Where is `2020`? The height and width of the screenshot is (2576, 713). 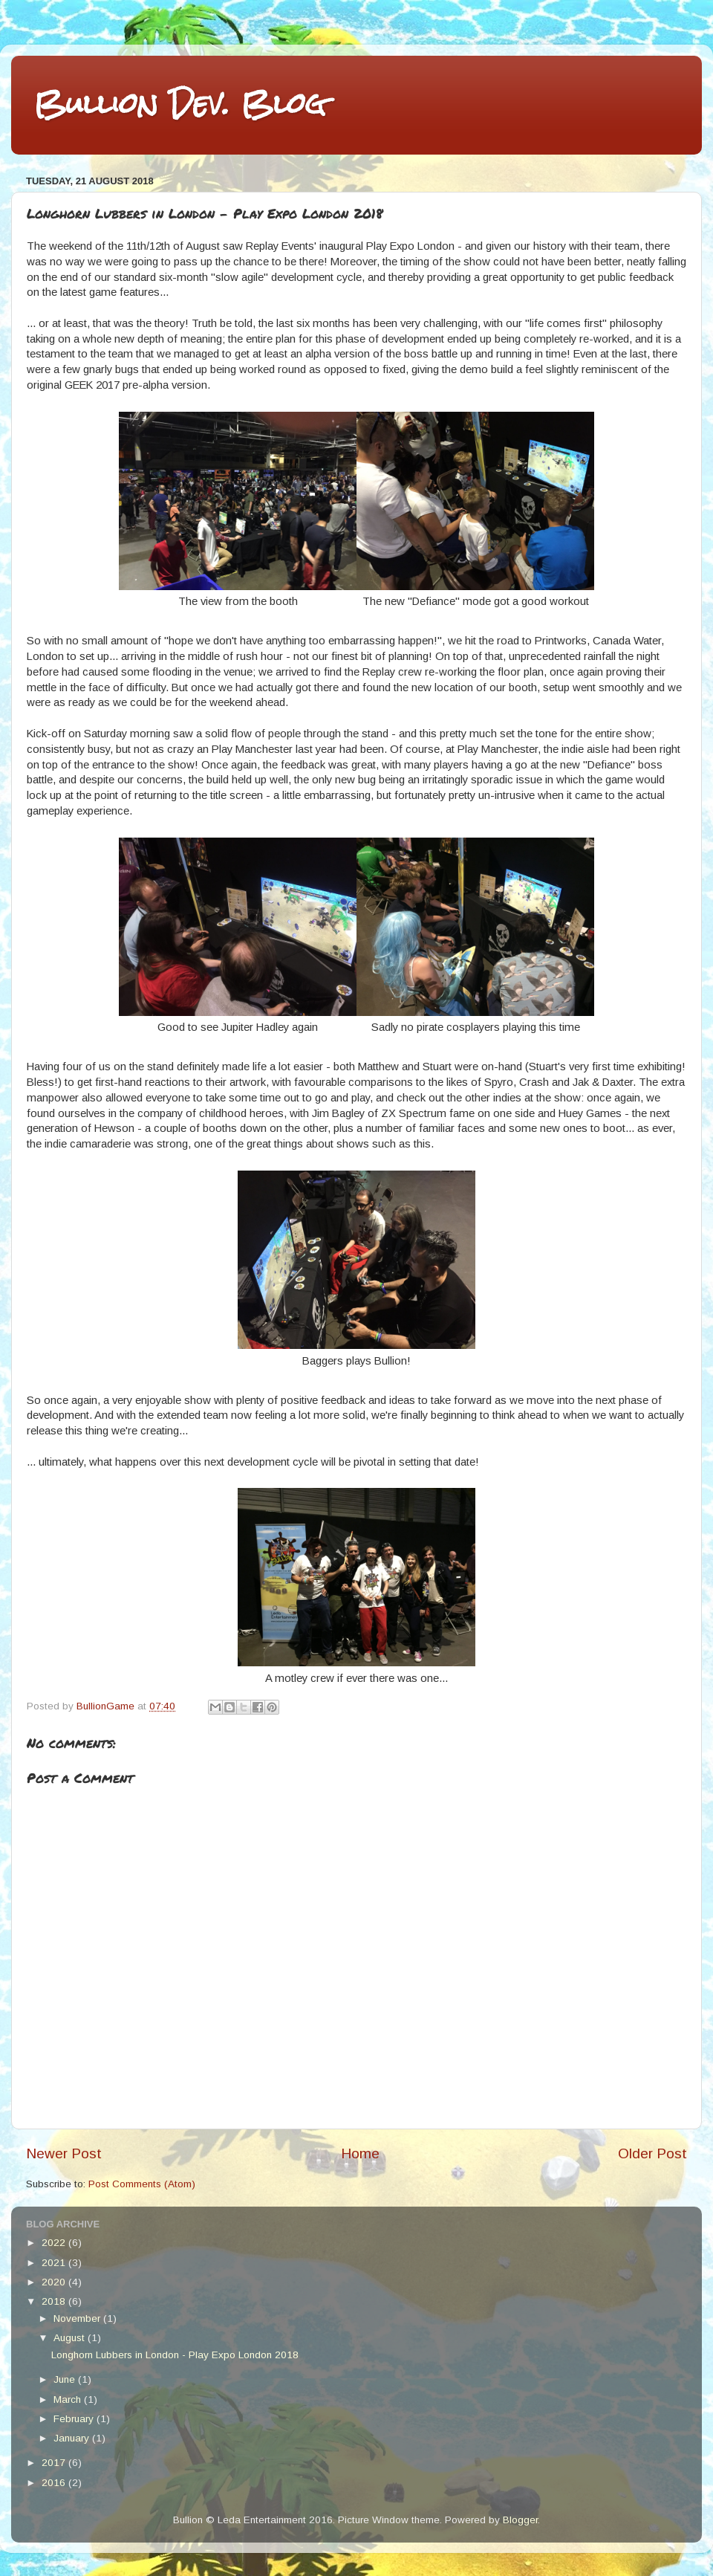 2020 is located at coordinates (55, 2282).